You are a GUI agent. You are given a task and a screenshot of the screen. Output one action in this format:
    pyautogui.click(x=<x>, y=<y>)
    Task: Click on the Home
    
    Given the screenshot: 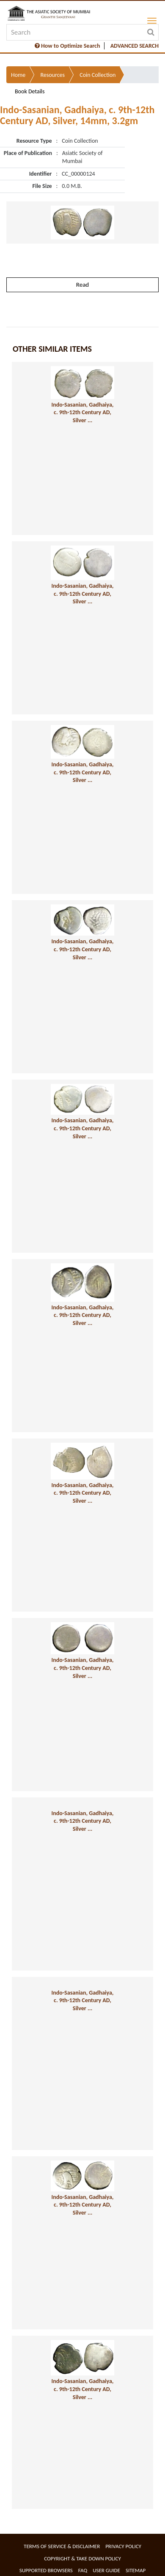 What is the action you would take?
    pyautogui.click(x=18, y=75)
    